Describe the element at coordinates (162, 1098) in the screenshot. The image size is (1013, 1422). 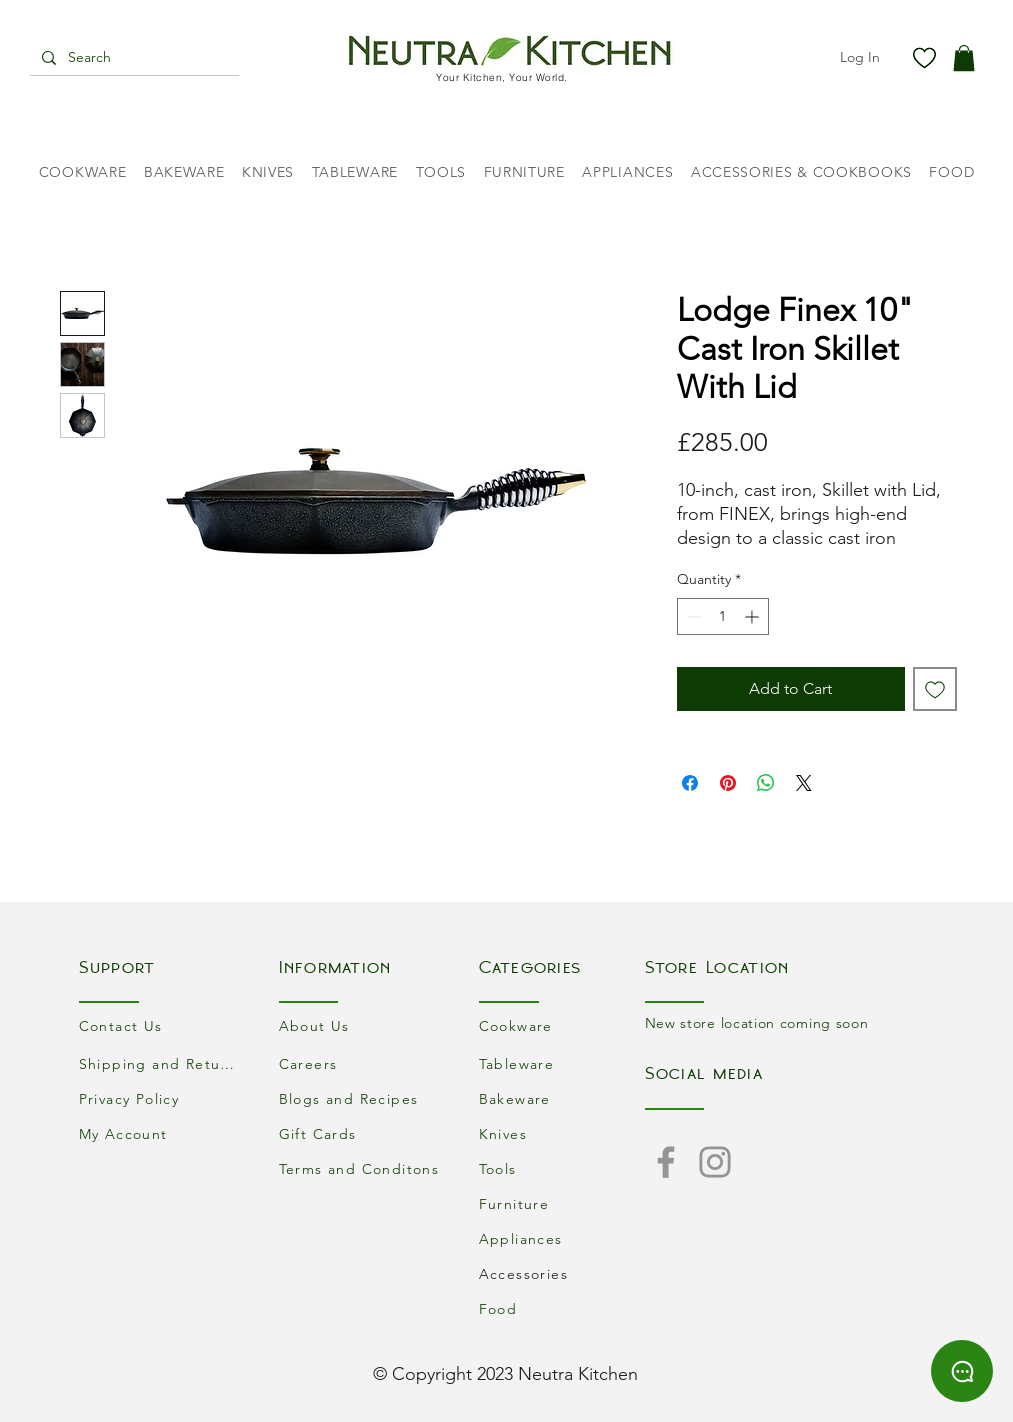
I see `[Privacy Policy]` at that location.